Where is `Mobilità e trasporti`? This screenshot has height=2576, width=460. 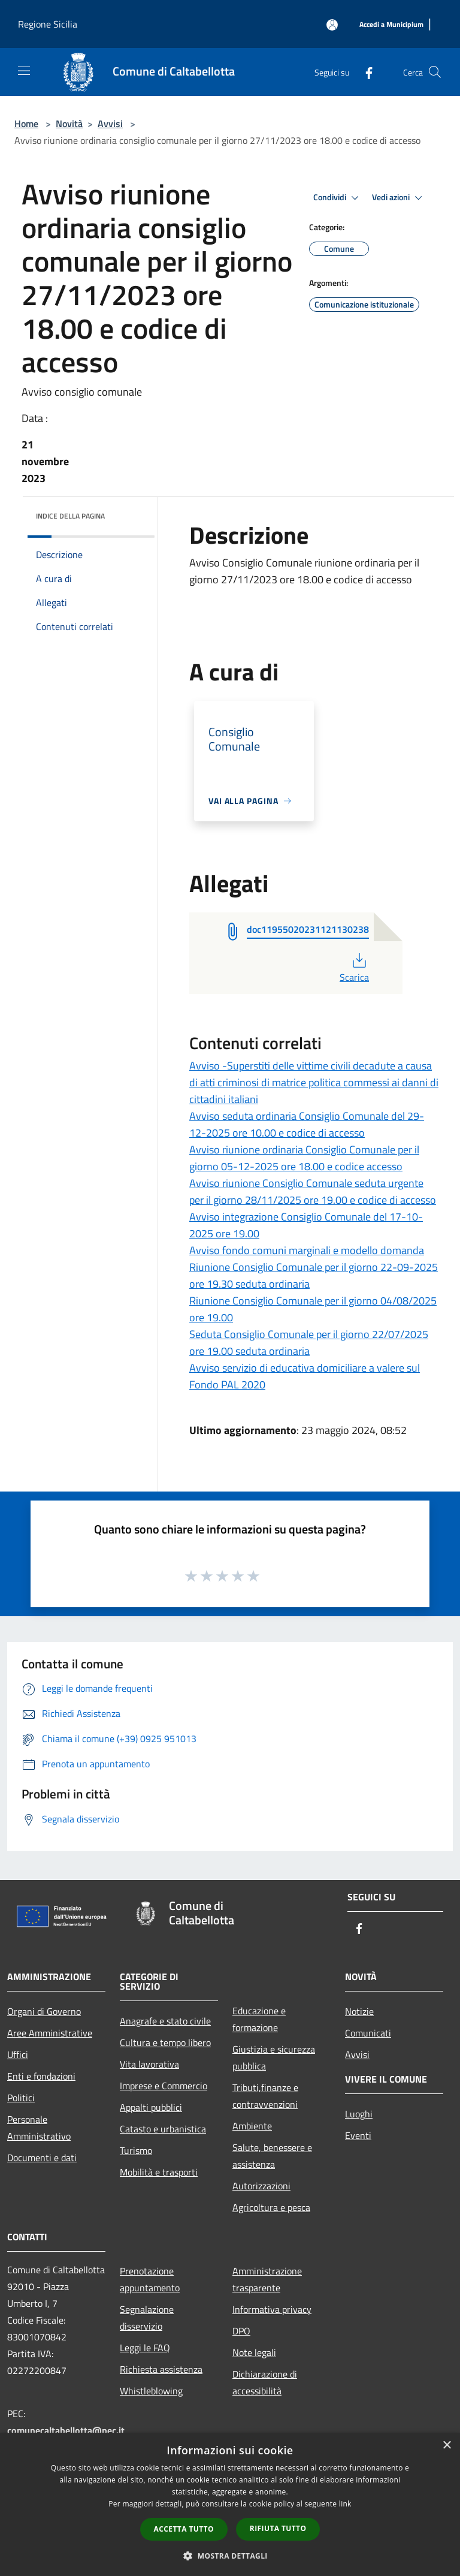
Mobilità e trasporti is located at coordinates (159, 2172).